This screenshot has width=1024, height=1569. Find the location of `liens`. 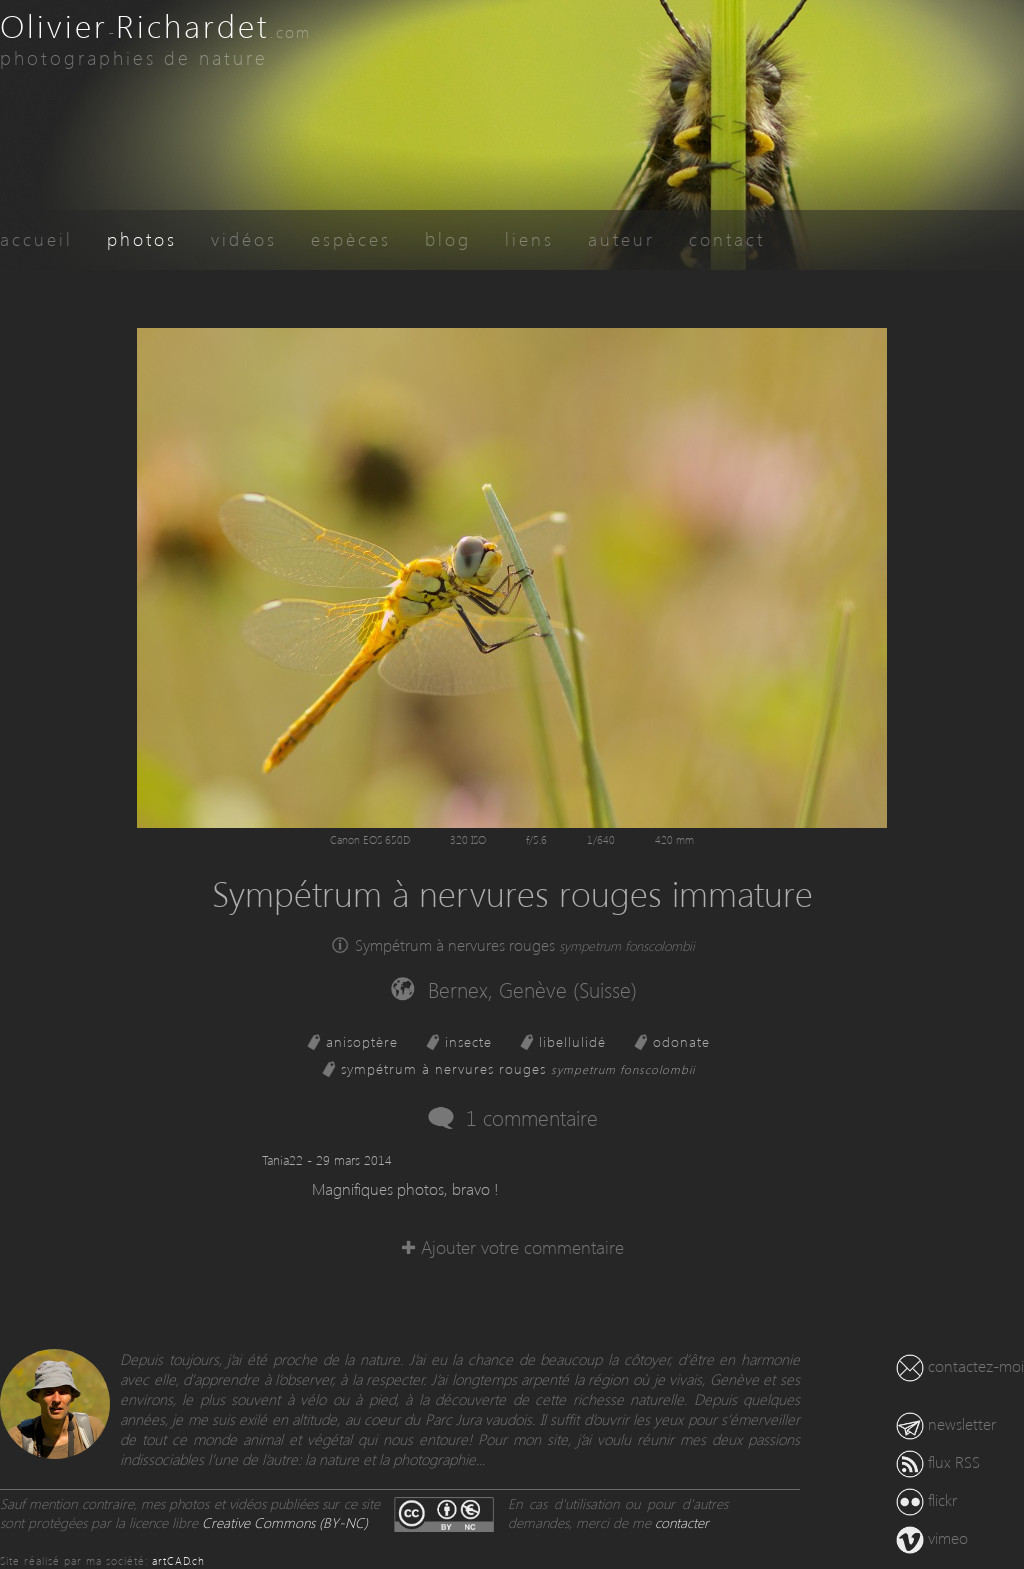

liens is located at coordinates (529, 238).